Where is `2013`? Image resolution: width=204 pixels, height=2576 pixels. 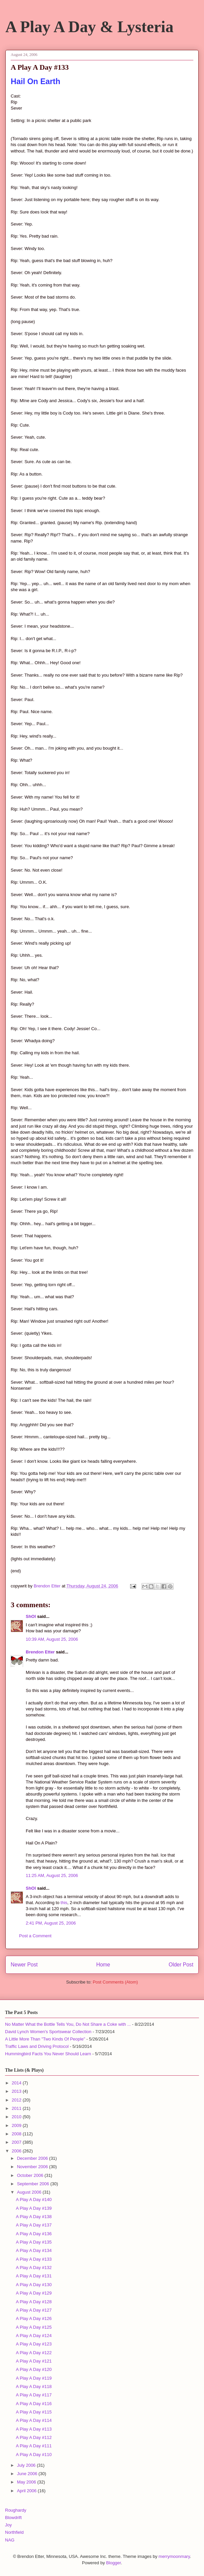
2013 is located at coordinates (17, 2091).